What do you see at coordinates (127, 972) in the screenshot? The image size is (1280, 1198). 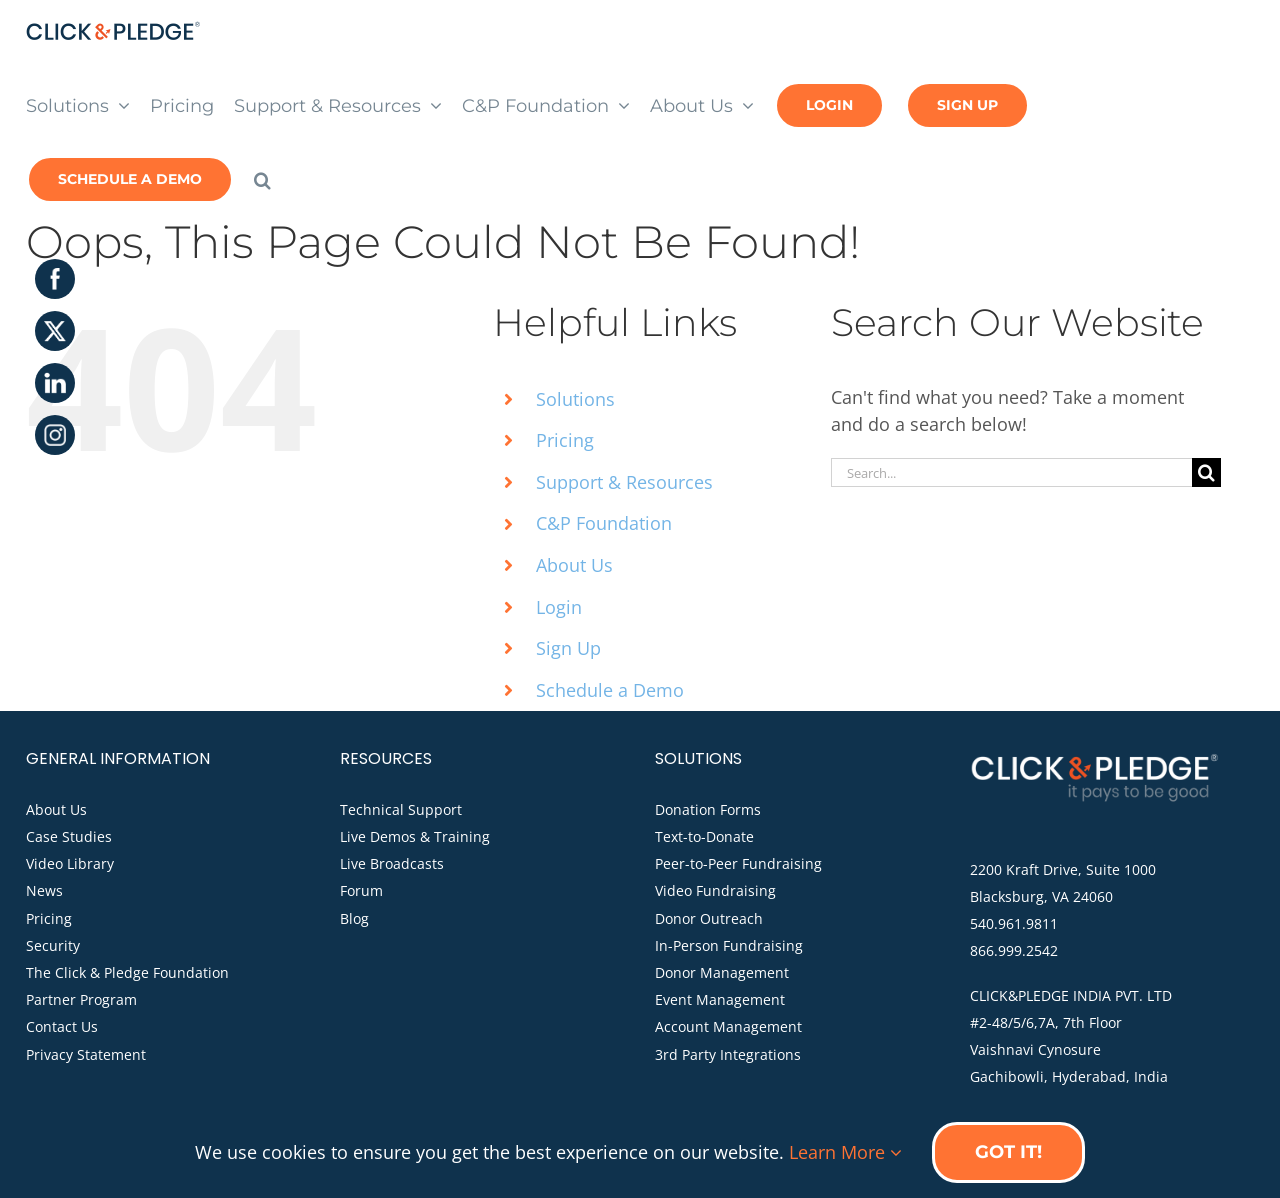 I see `The Click & Pledge Foundation` at bounding box center [127, 972].